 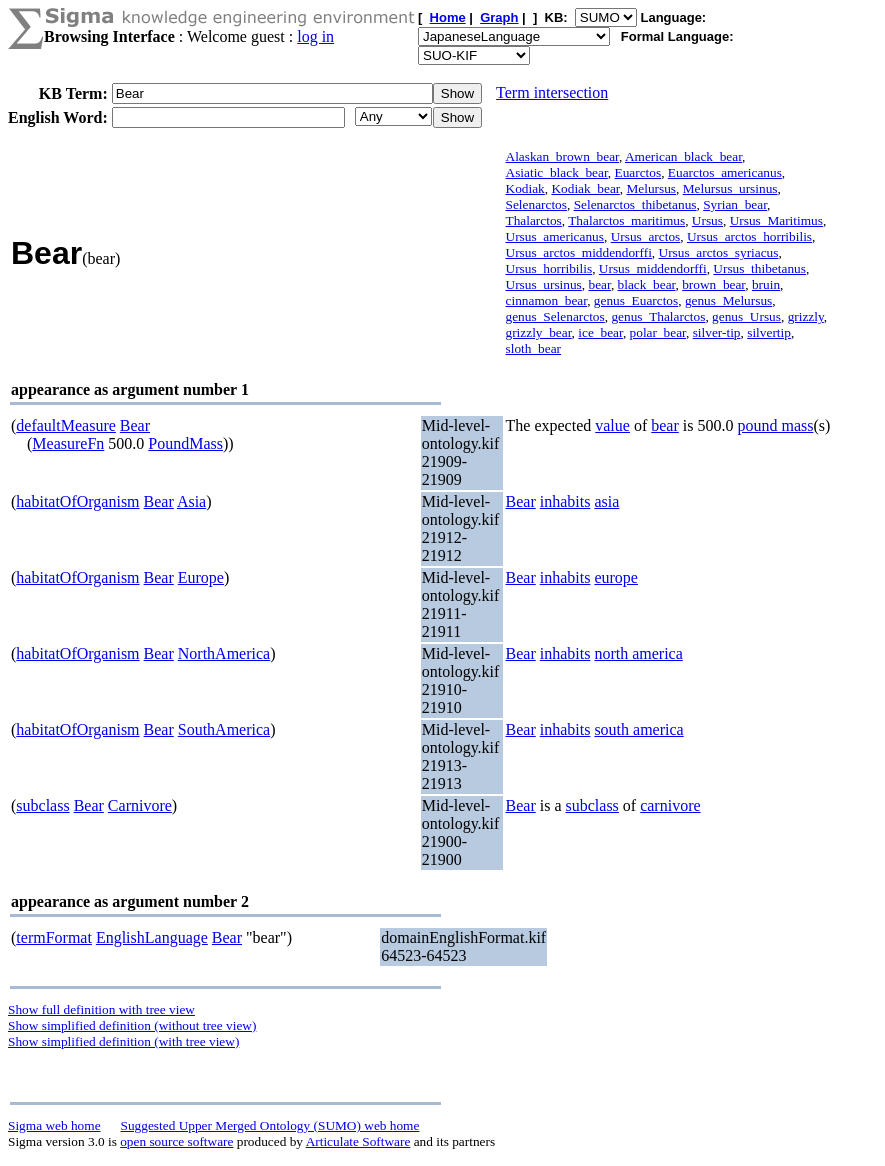 What do you see at coordinates (746, 316) in the screenshot?
I see `genus_Ursus` at bounding box center [746, 316].